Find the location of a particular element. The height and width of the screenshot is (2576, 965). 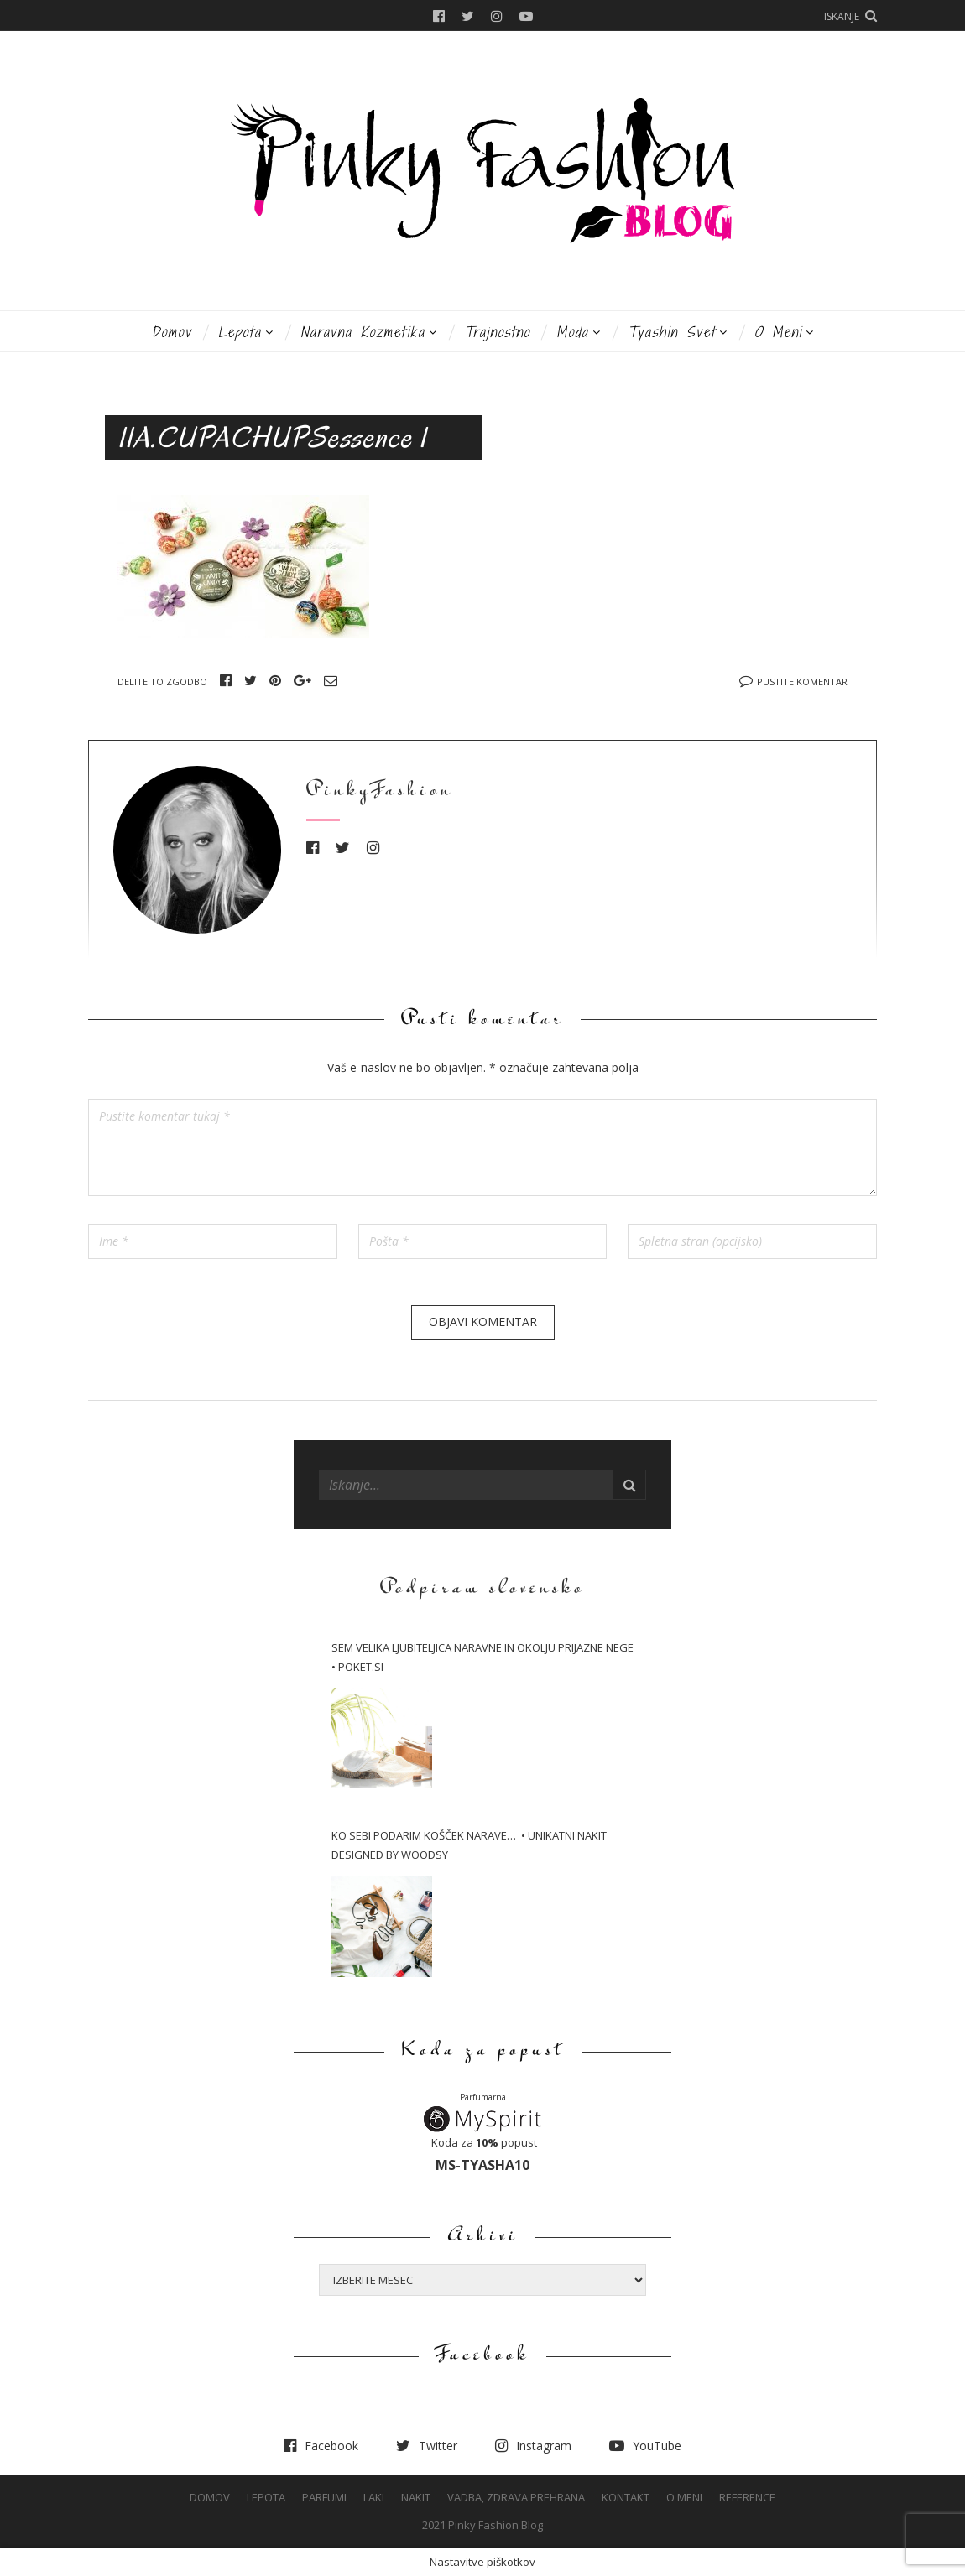

Laki is located at coordinates (373, 2497).